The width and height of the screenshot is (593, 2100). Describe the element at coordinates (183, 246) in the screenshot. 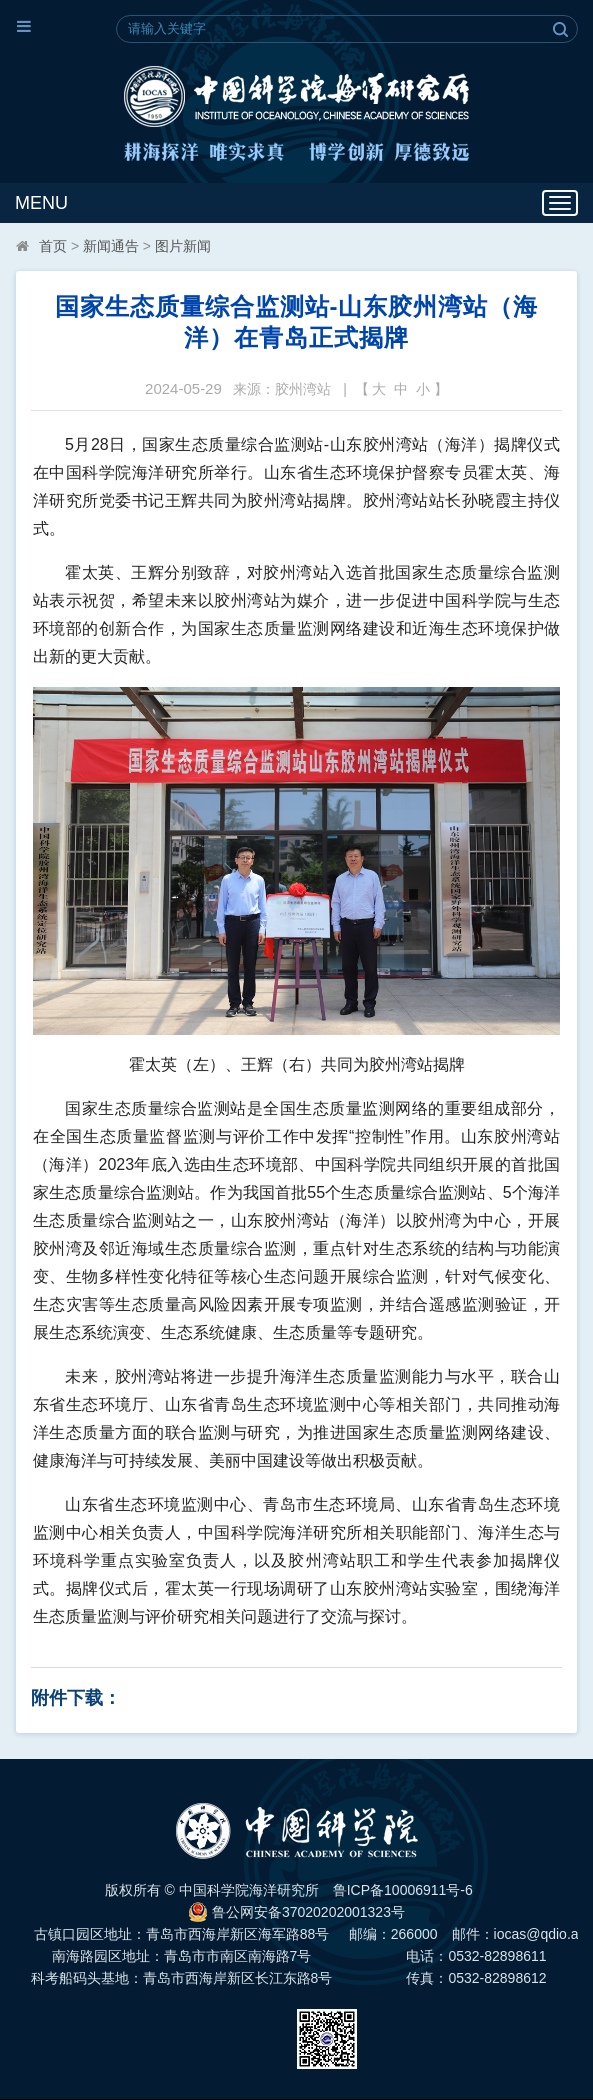

I see `图片新闻` at that location.